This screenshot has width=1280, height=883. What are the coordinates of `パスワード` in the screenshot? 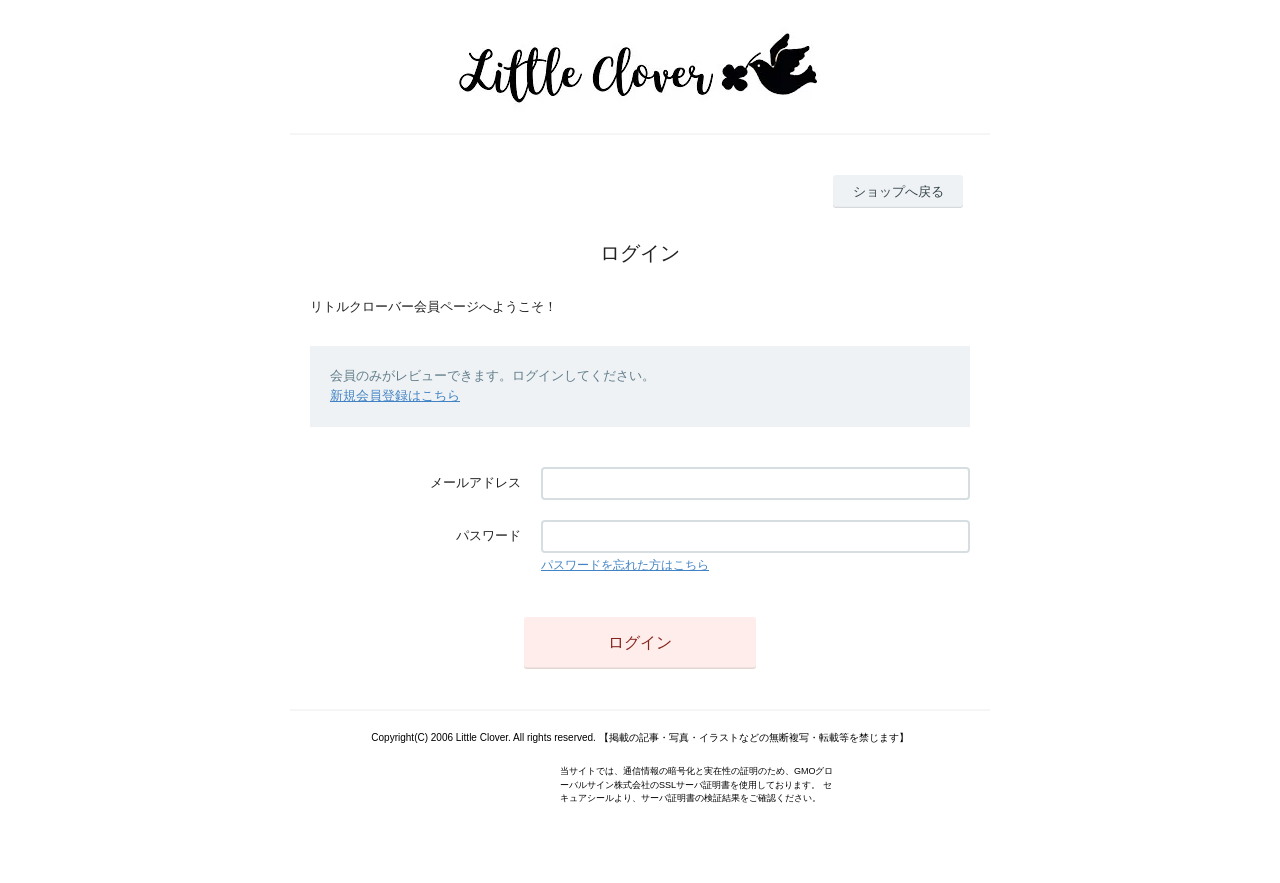 It's located at (488, 535).